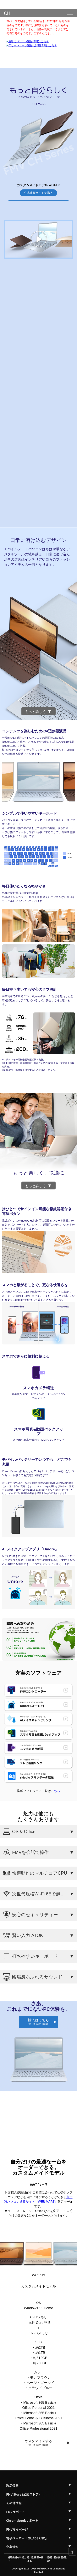 Image resolution: width=77 pixels, height=2576 pixels. What do you see at coordinates (38, 192) in the screenshot?
I see `公式通販サイトで購入` at bounding box center [38, 192].